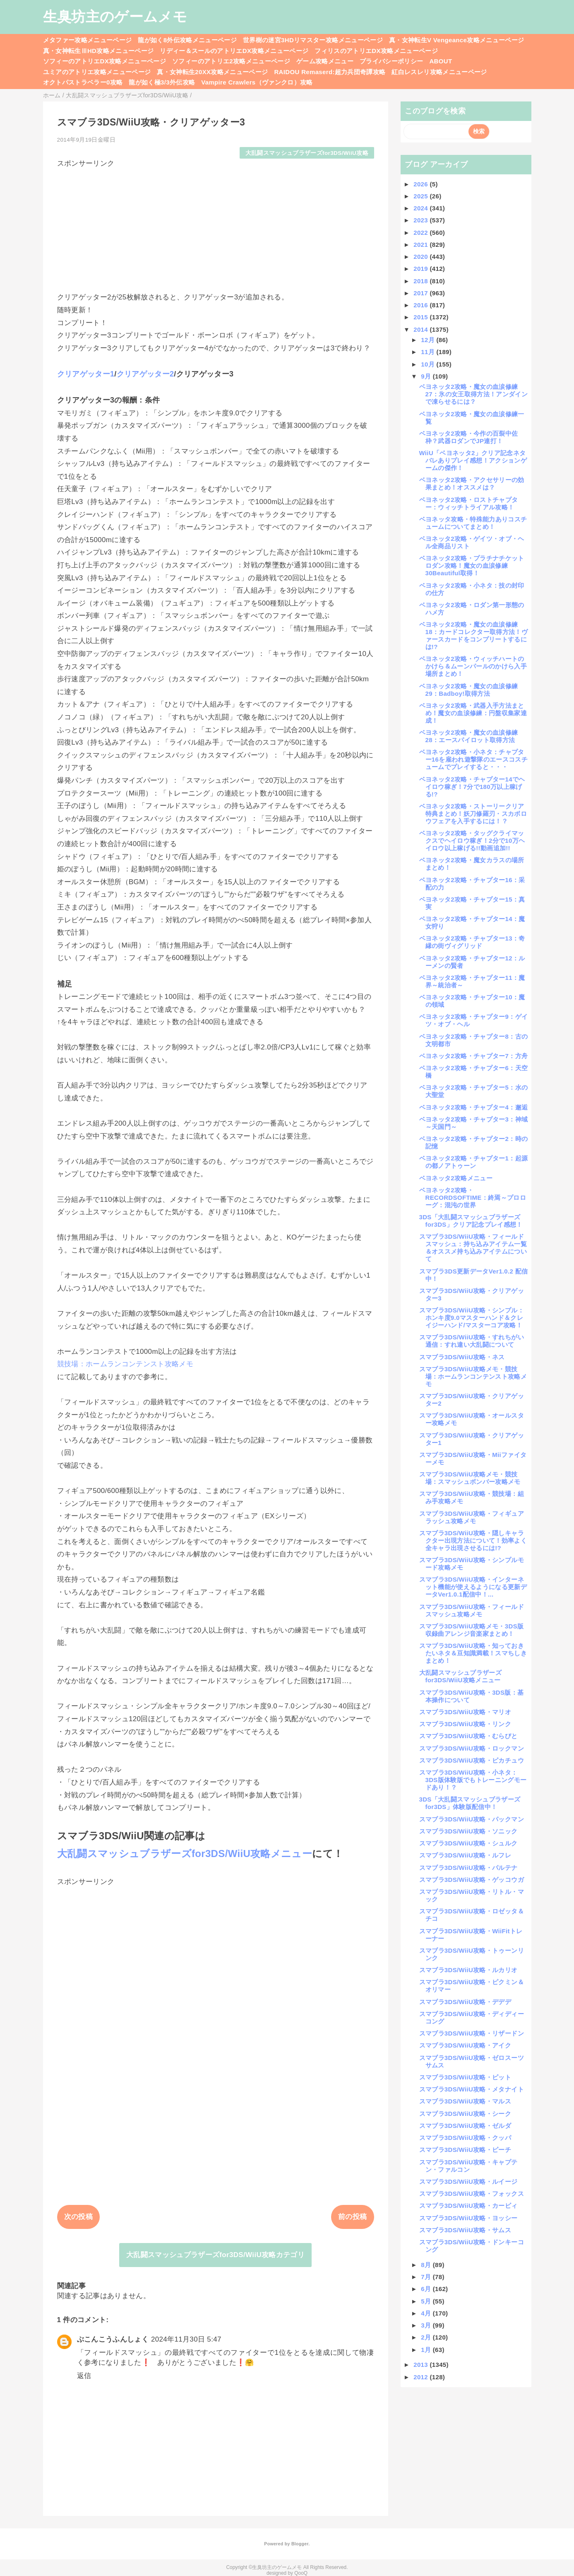  Describe the element at coordinates (456, 39) in the screenshot. I see `真・女神転生V Vengeance攻略メニューページ` at that location.